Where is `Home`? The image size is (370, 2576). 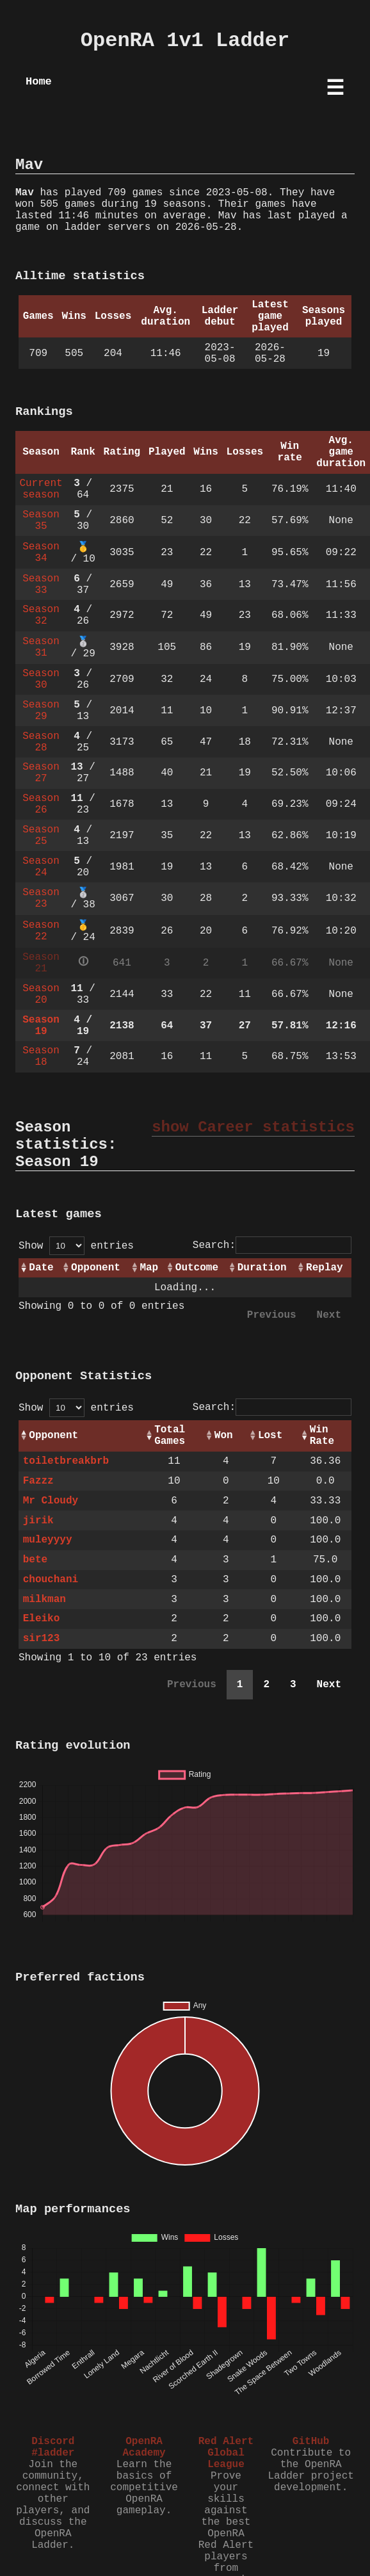
Home is located at coordinates (39, 82).